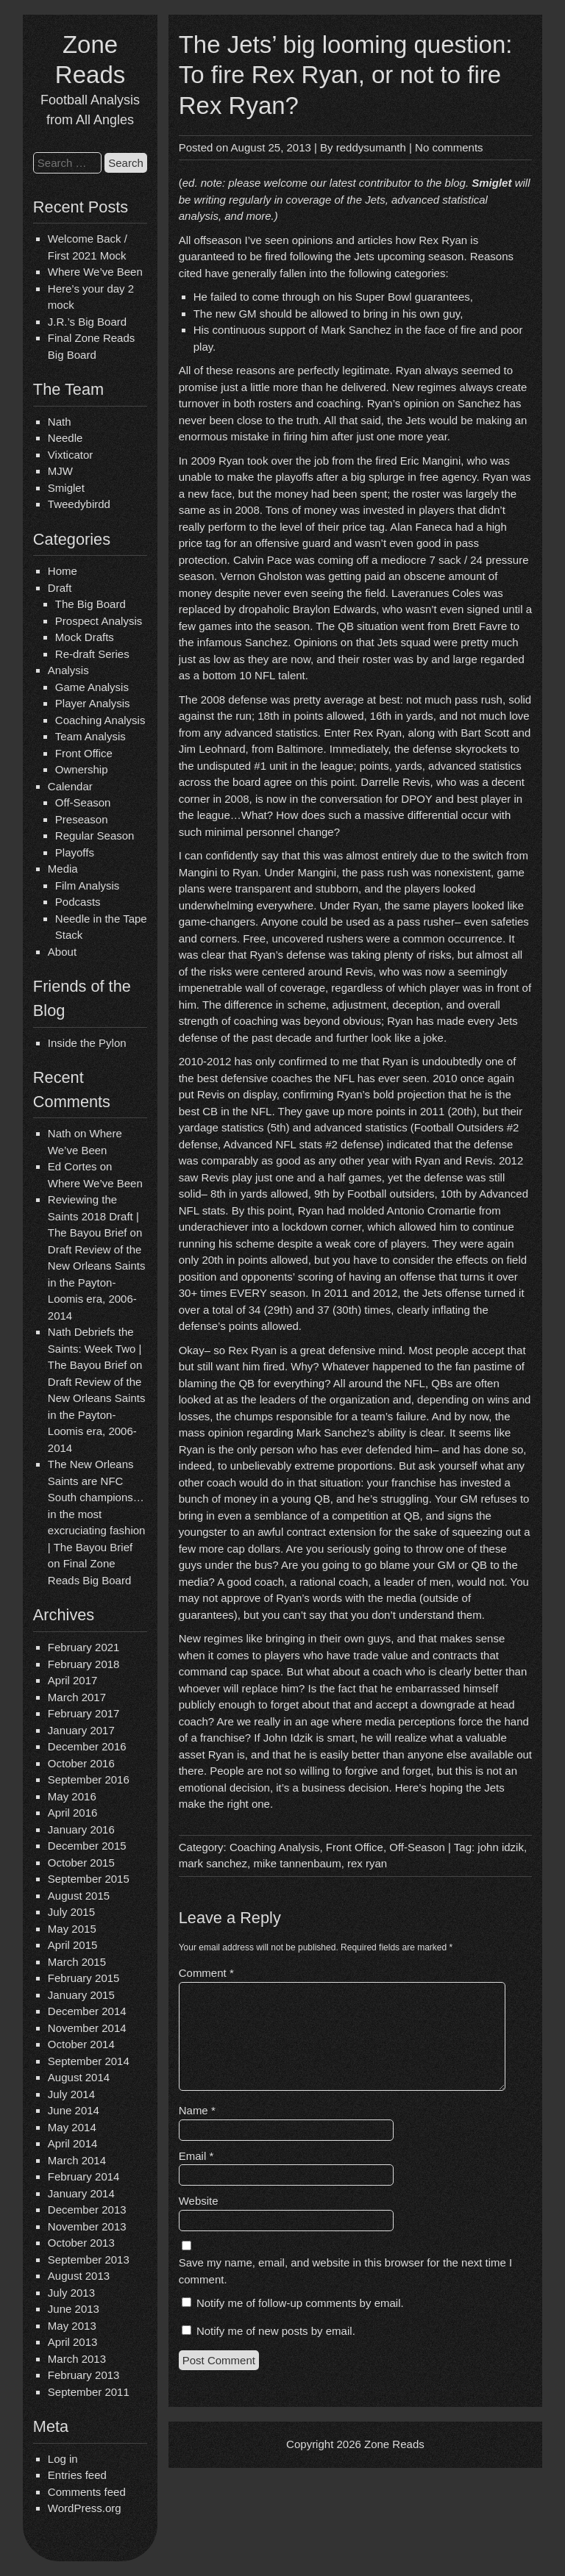  I want to click on Inside the Pylon, so click(87, 1043).